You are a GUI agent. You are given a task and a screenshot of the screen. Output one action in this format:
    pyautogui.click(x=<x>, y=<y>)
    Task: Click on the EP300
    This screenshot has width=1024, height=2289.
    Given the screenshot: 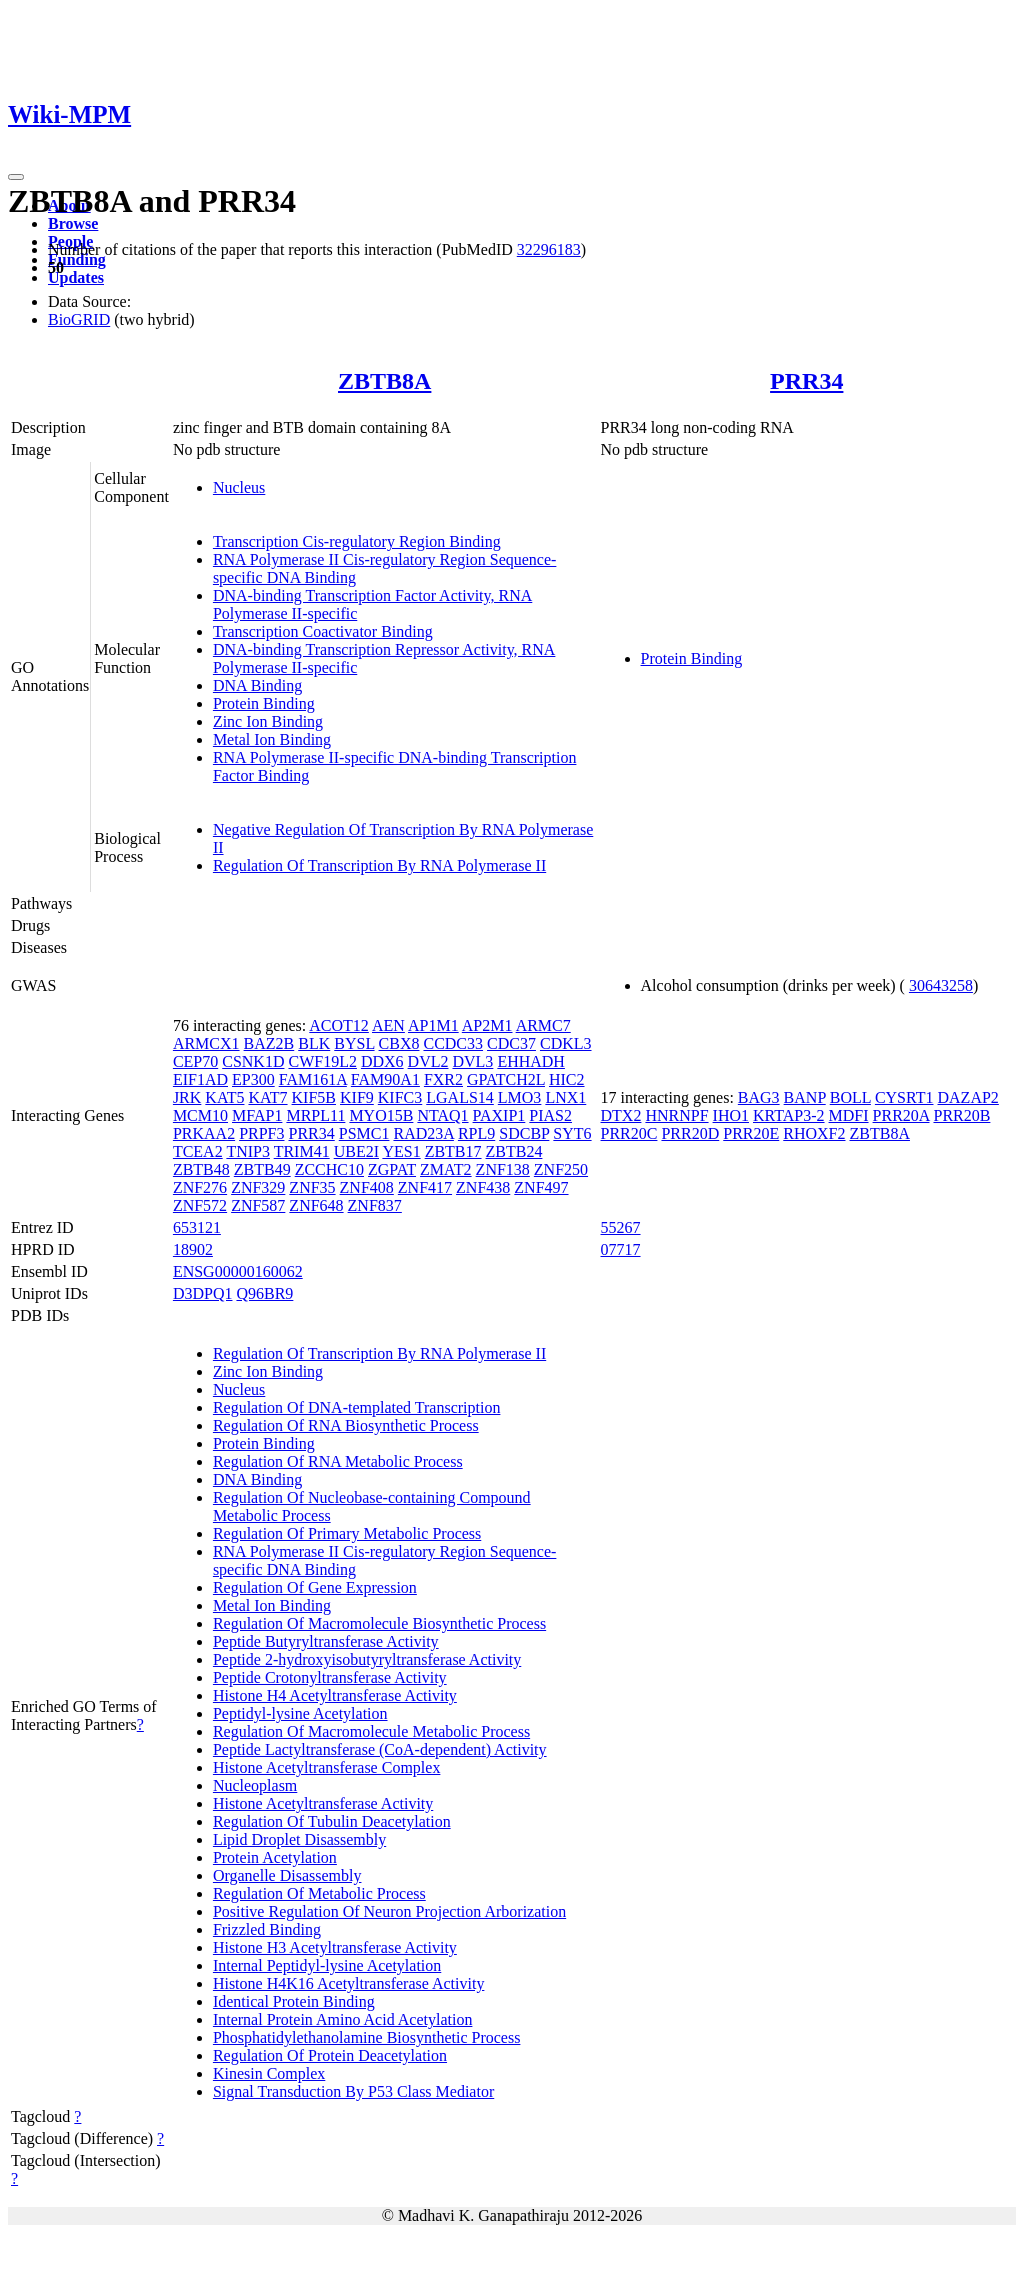 What is the action you would take?
    pyautogui.click(x=253, y=1079)
    